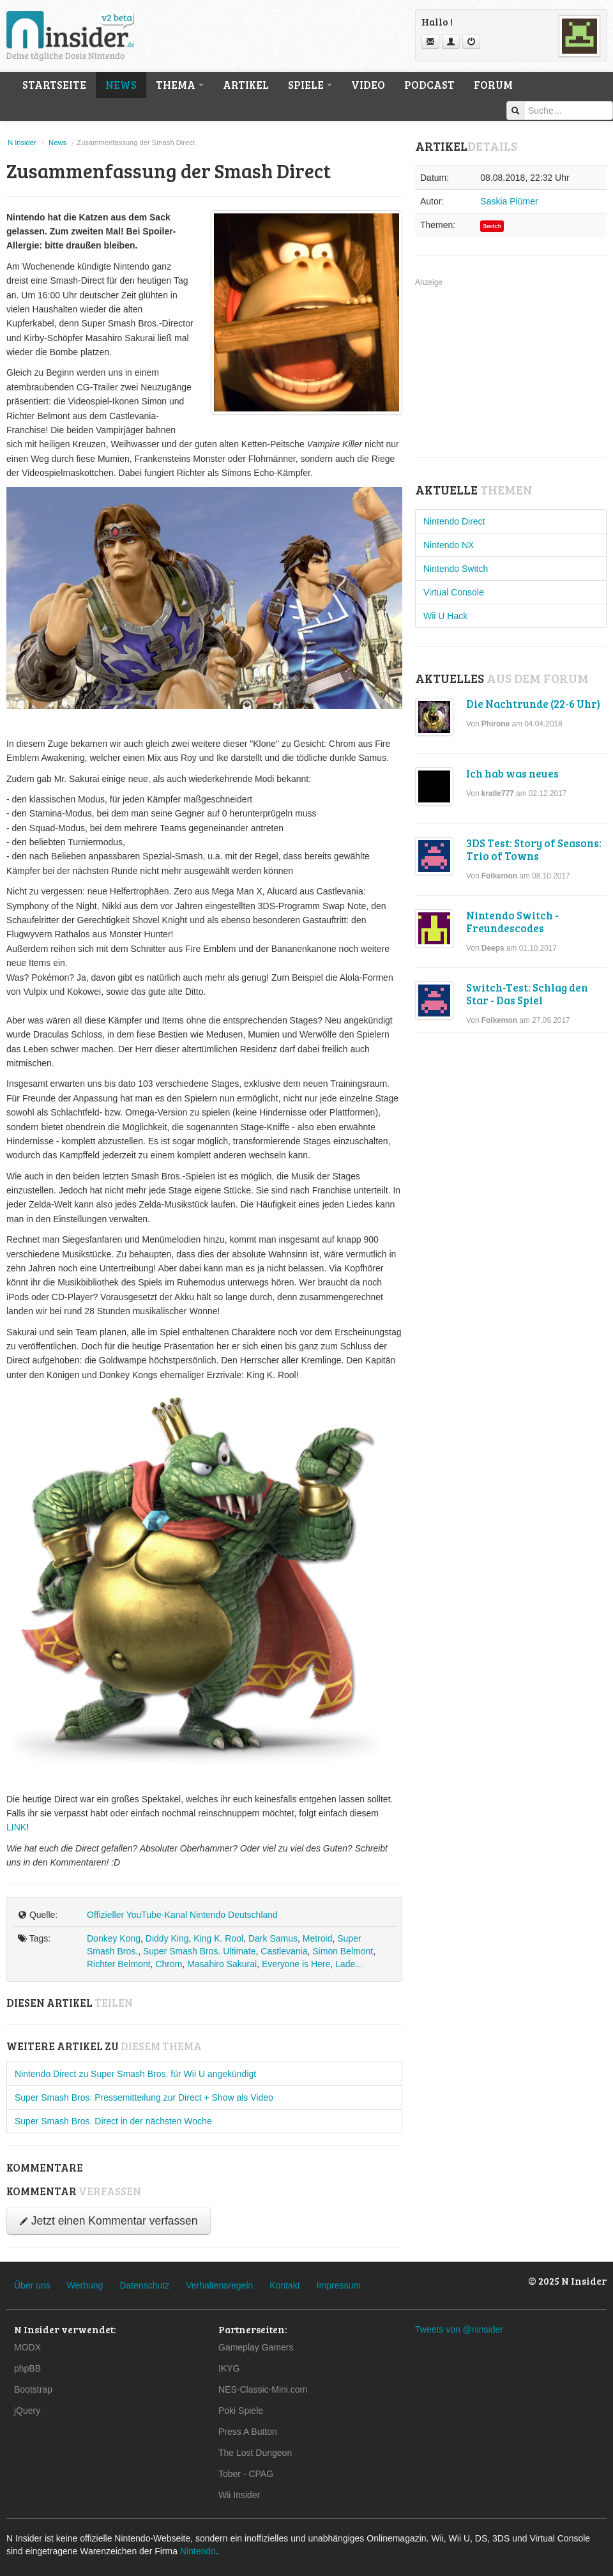  Describe the element at coordinates (512, 773) in the screenshot. I see `Ich hab was neues` at that location.